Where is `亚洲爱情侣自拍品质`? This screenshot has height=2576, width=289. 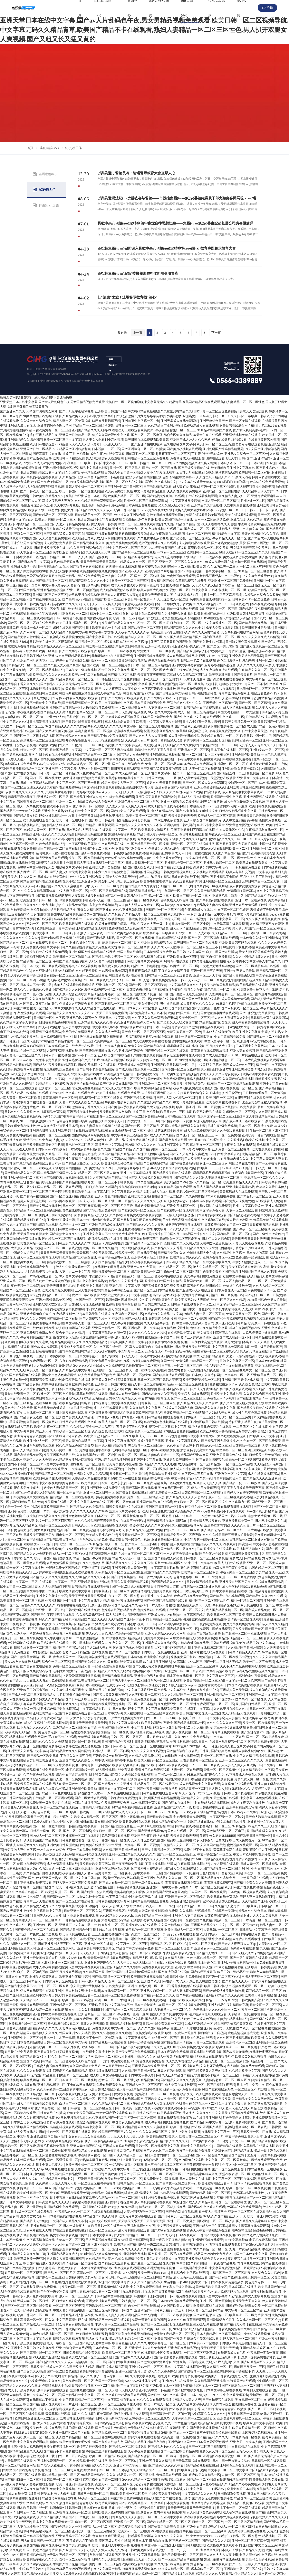
亚洲爱情侣自拍品质 is located at coordinates (98, 1887).